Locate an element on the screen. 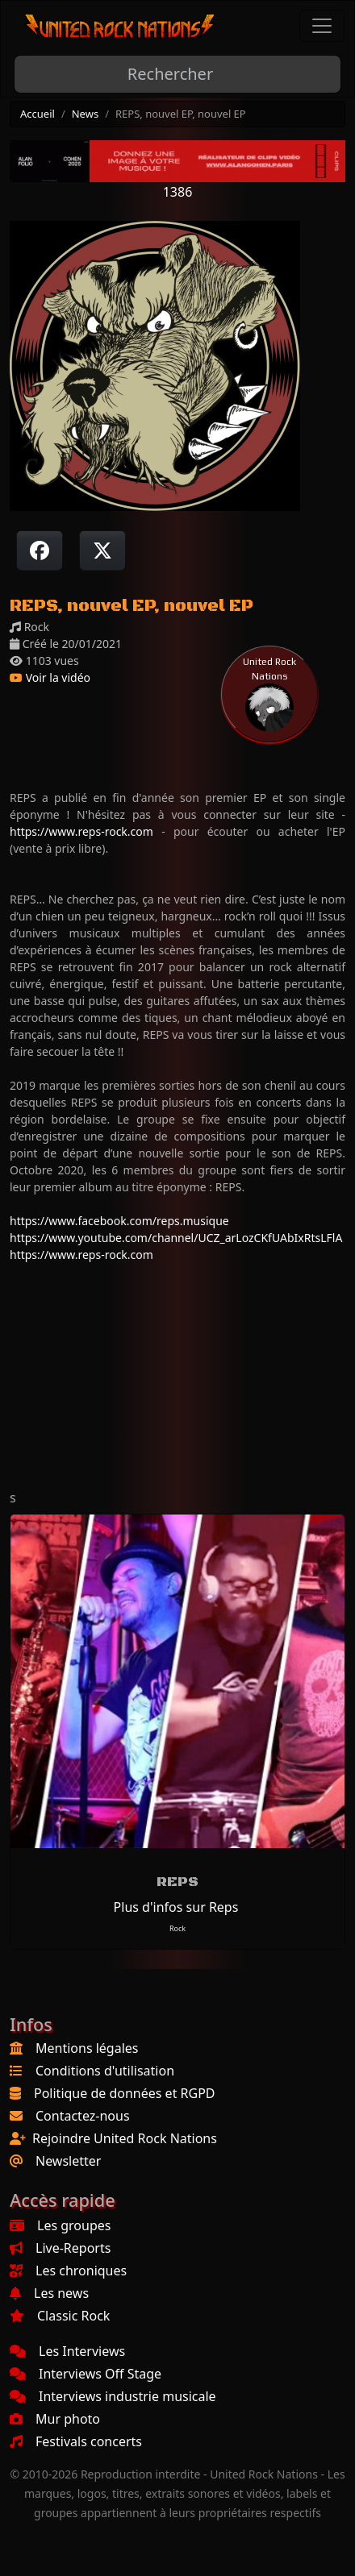 The width and height of the screenshot is (355, 2576). [Twitter sur X] is located at coordinates (102, 550).